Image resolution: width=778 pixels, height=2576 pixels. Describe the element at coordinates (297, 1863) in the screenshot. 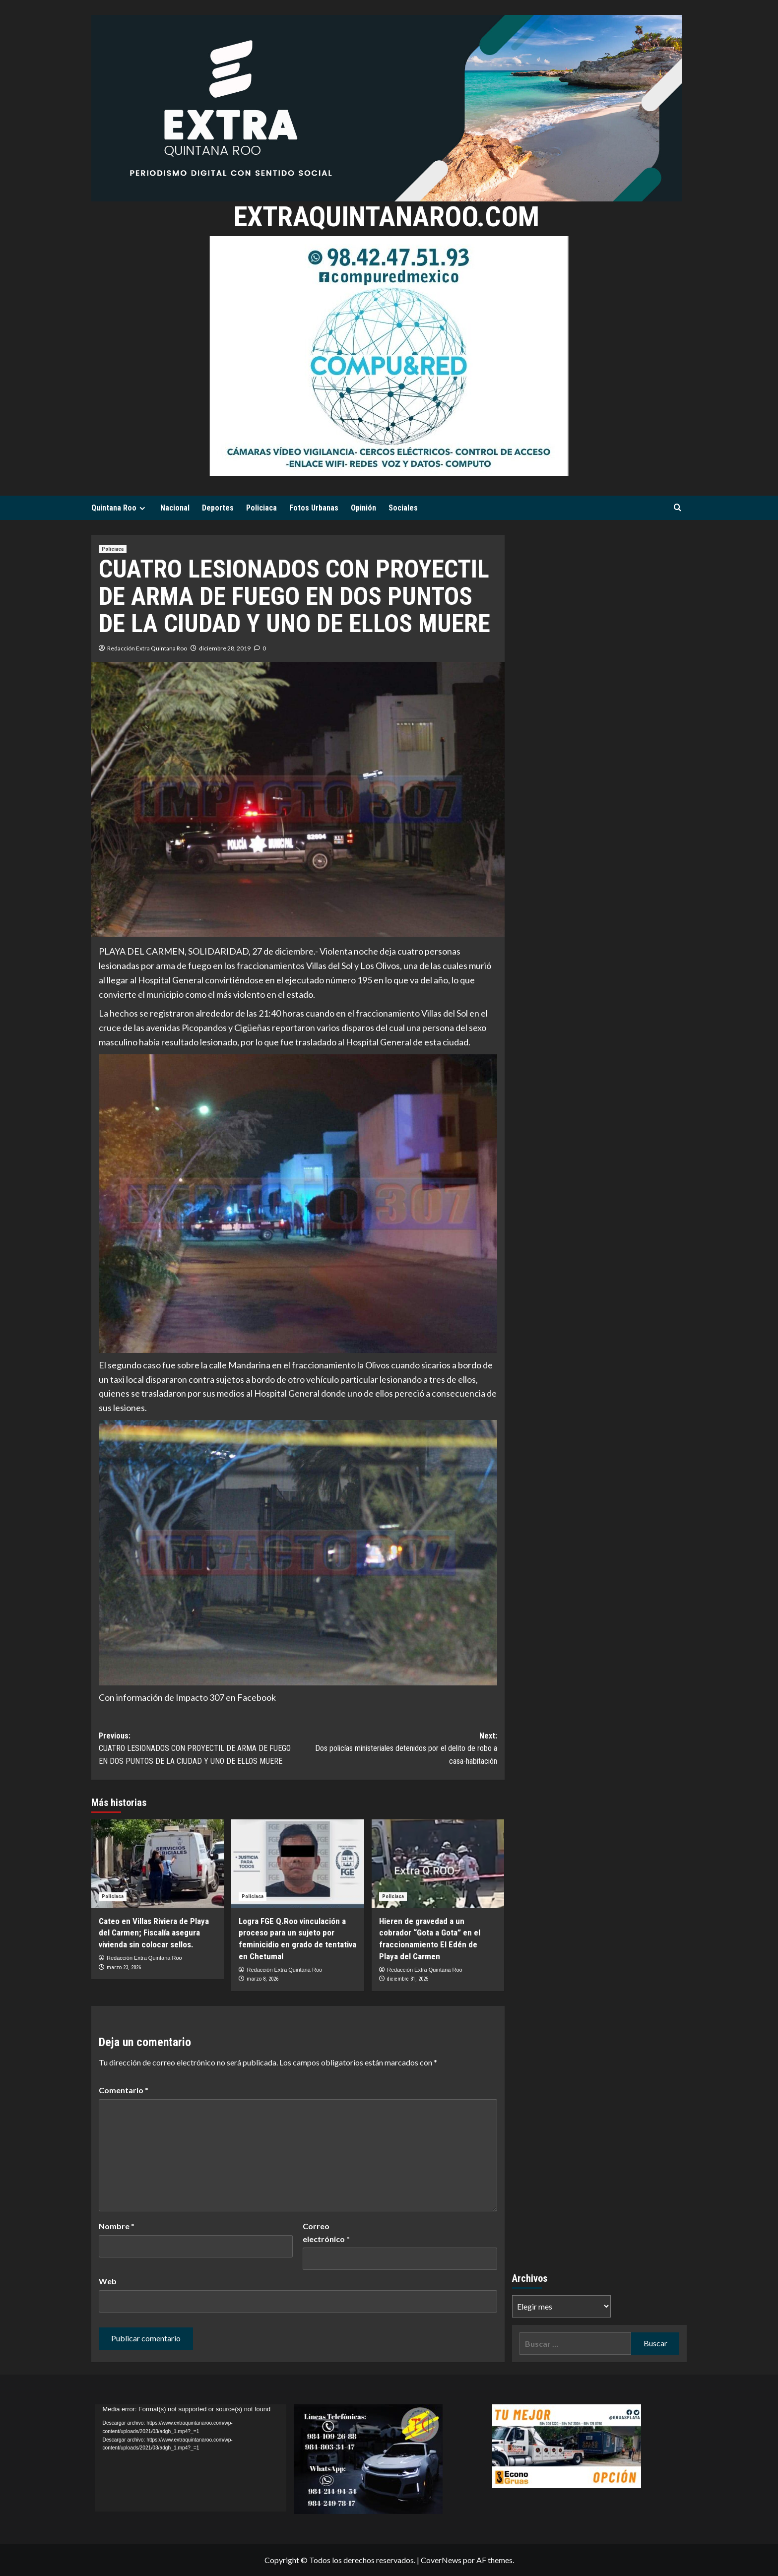

I see `[Logra FGE Q.Roo vinculación a proceso para un sujeto por feminicidio en grado de tentativa en Chetumal]` at that location.